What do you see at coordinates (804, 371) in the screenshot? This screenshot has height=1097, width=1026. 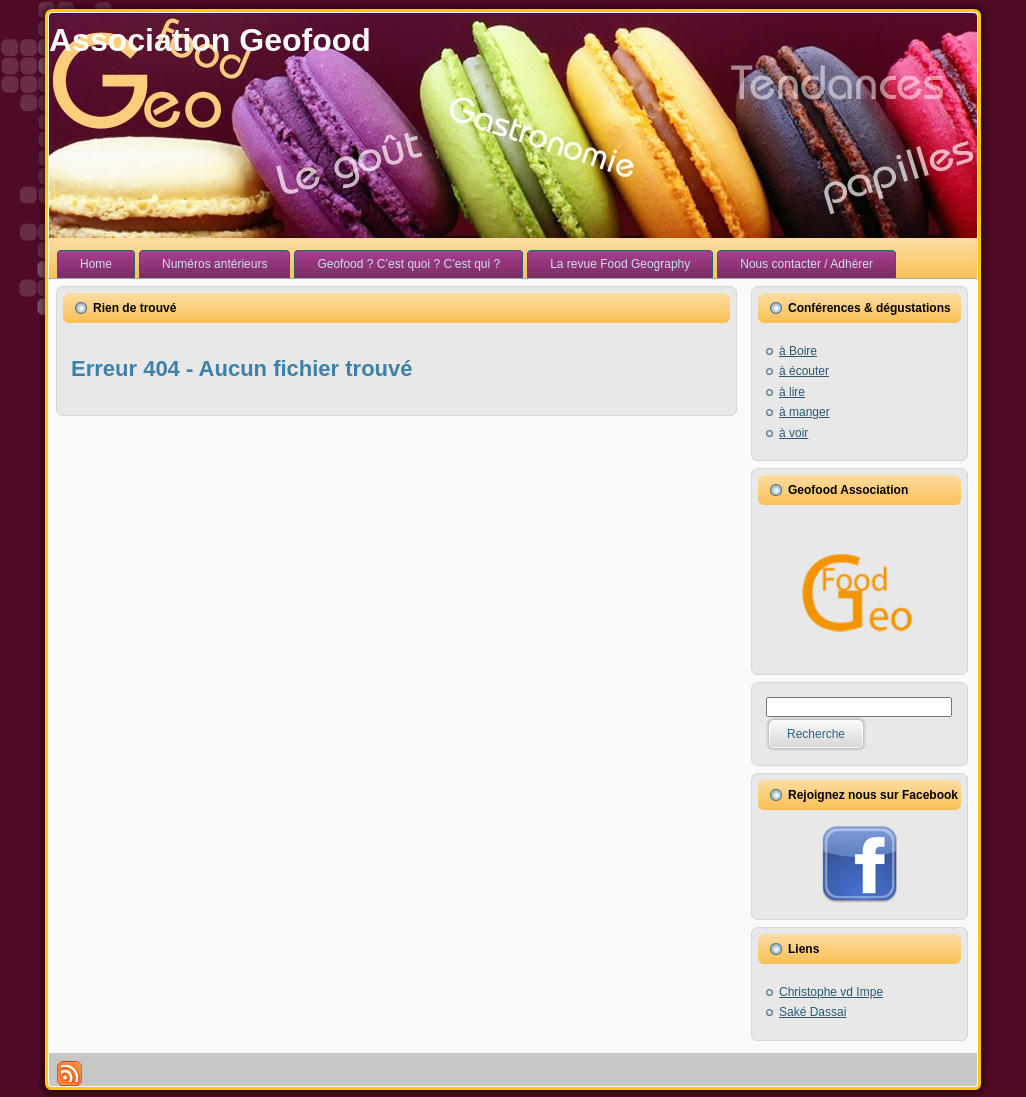 I see `à écouter` at bounding box center [804, 371].